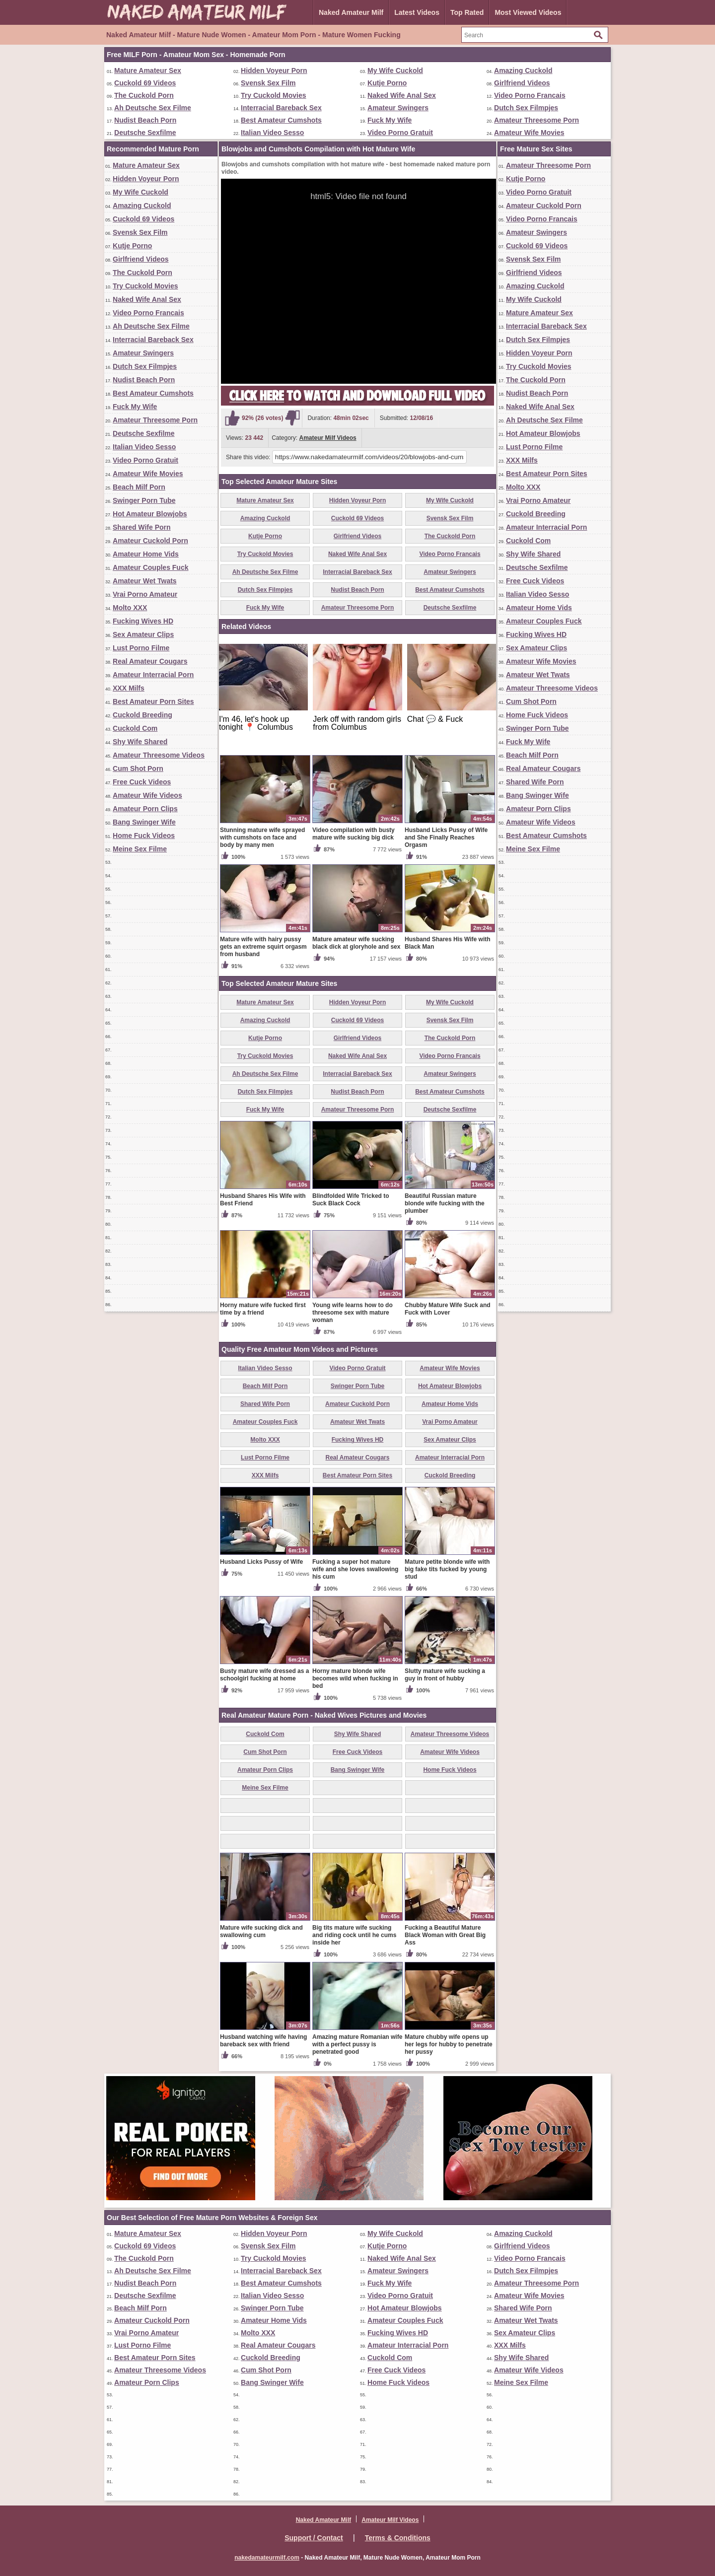 The width and height of the screenshot is (715, 2576). Describe the element at coordinates (281, 120) in the screenshot. I see `Best Amateur Cumshots` at that location.